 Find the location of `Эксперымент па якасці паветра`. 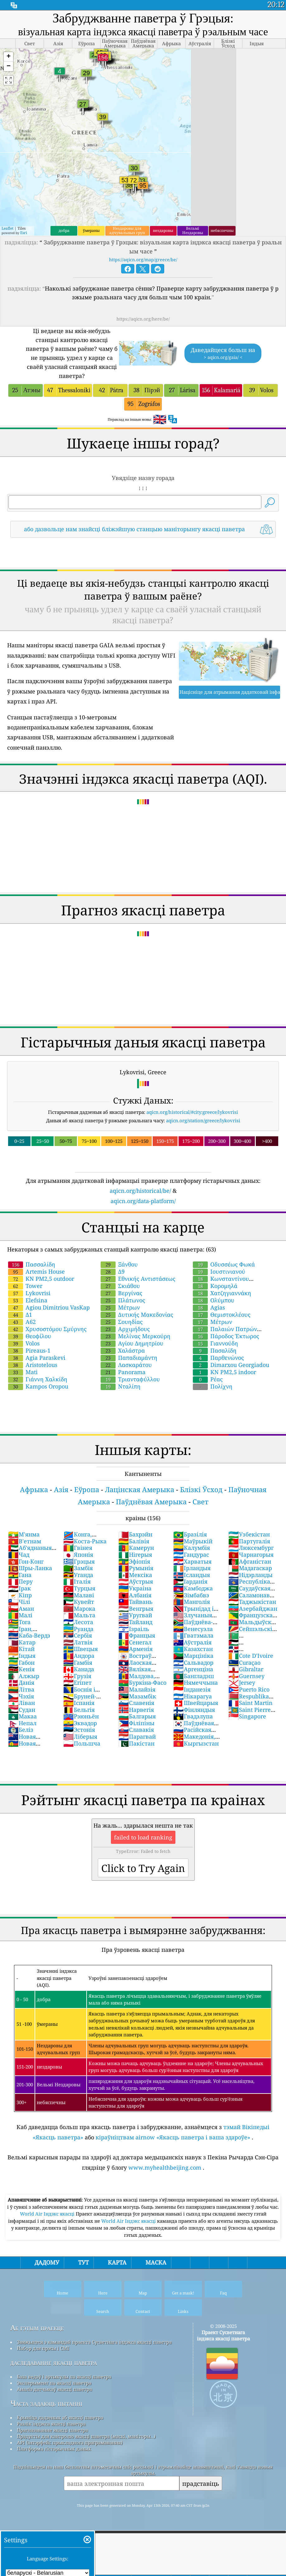

Эксперымент па якасці паветра is located at coordinates (54, 2383).